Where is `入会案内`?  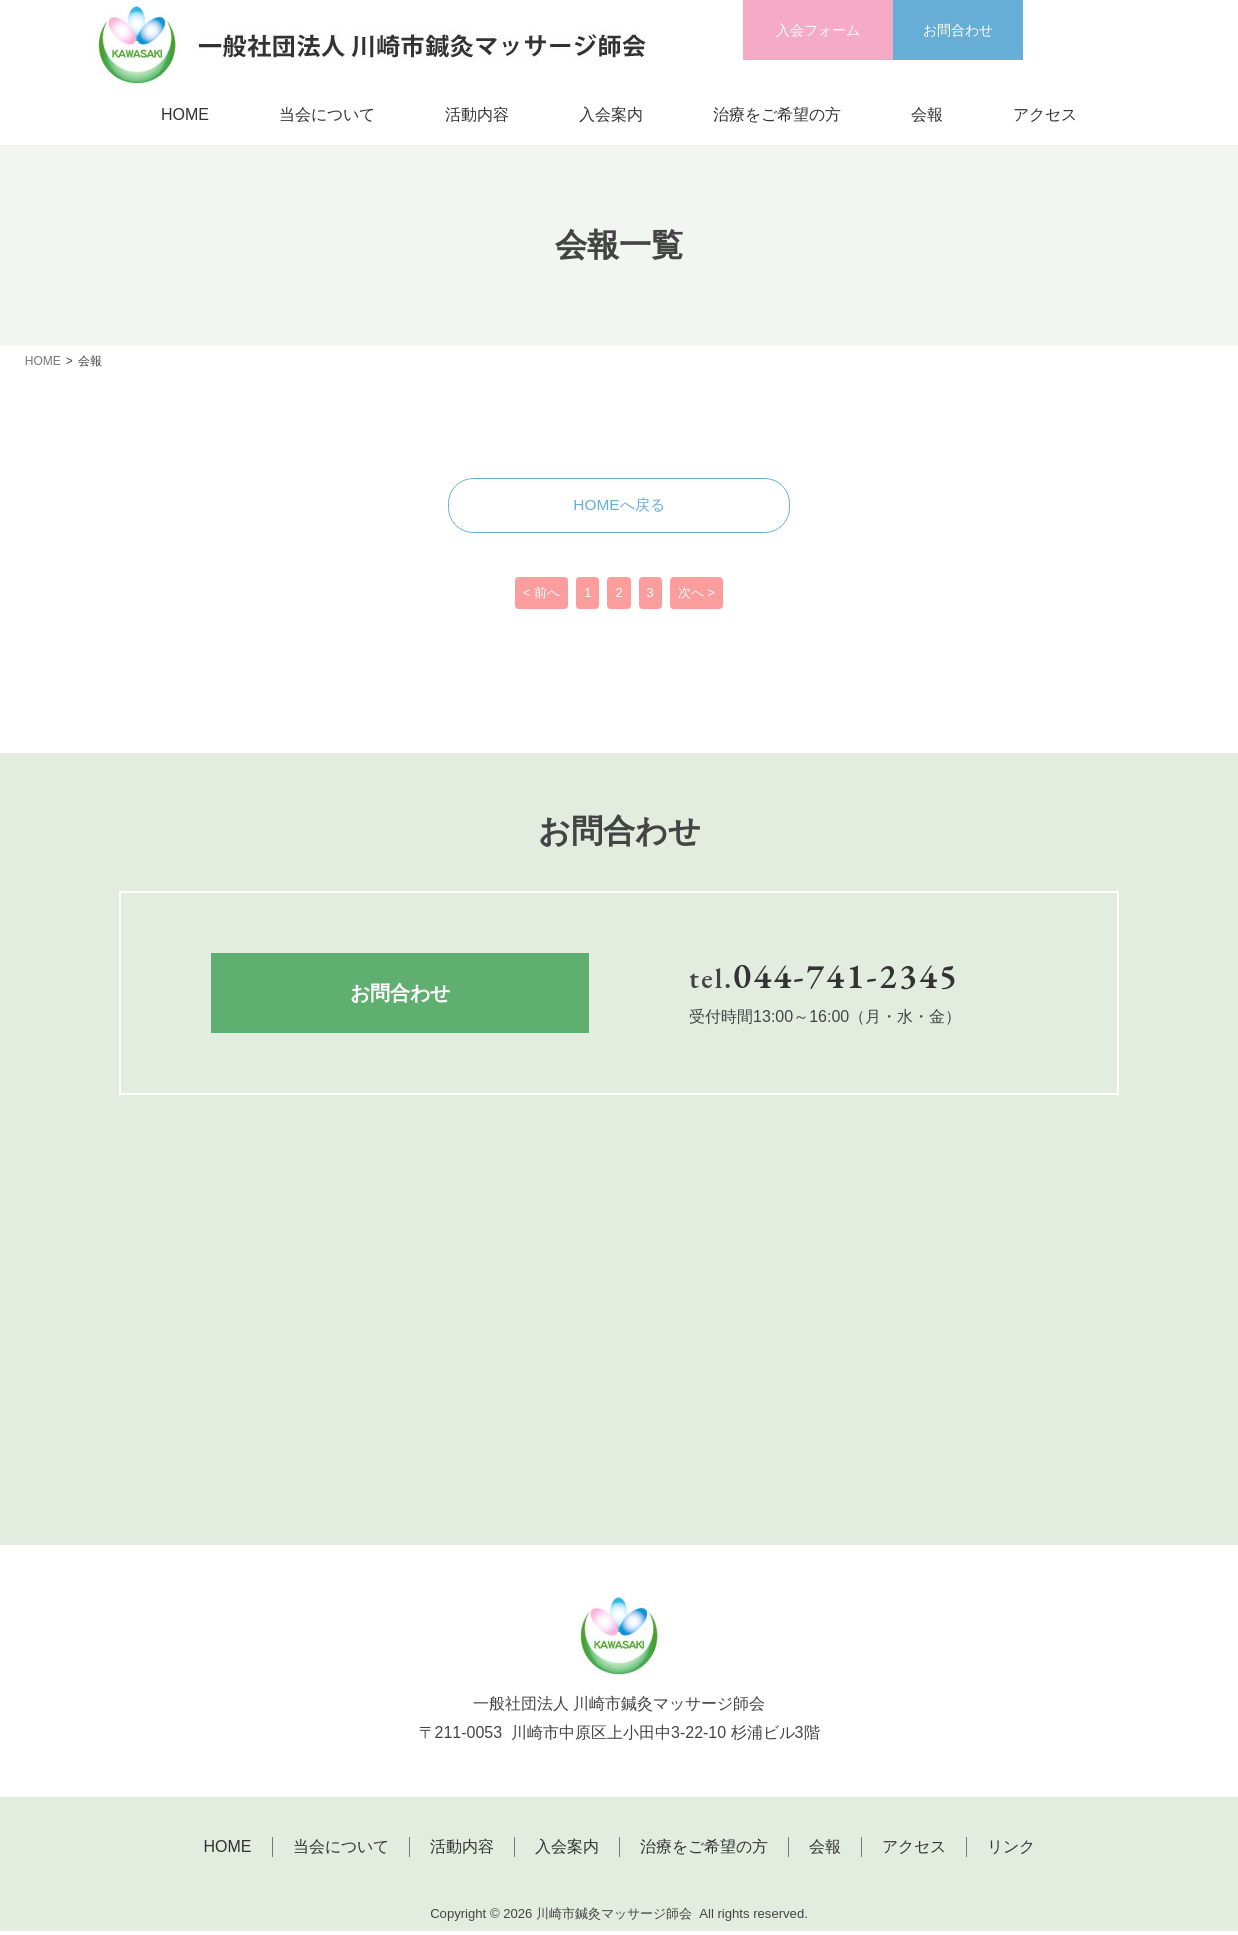 入会案内 is located at coordinates (611, 114).